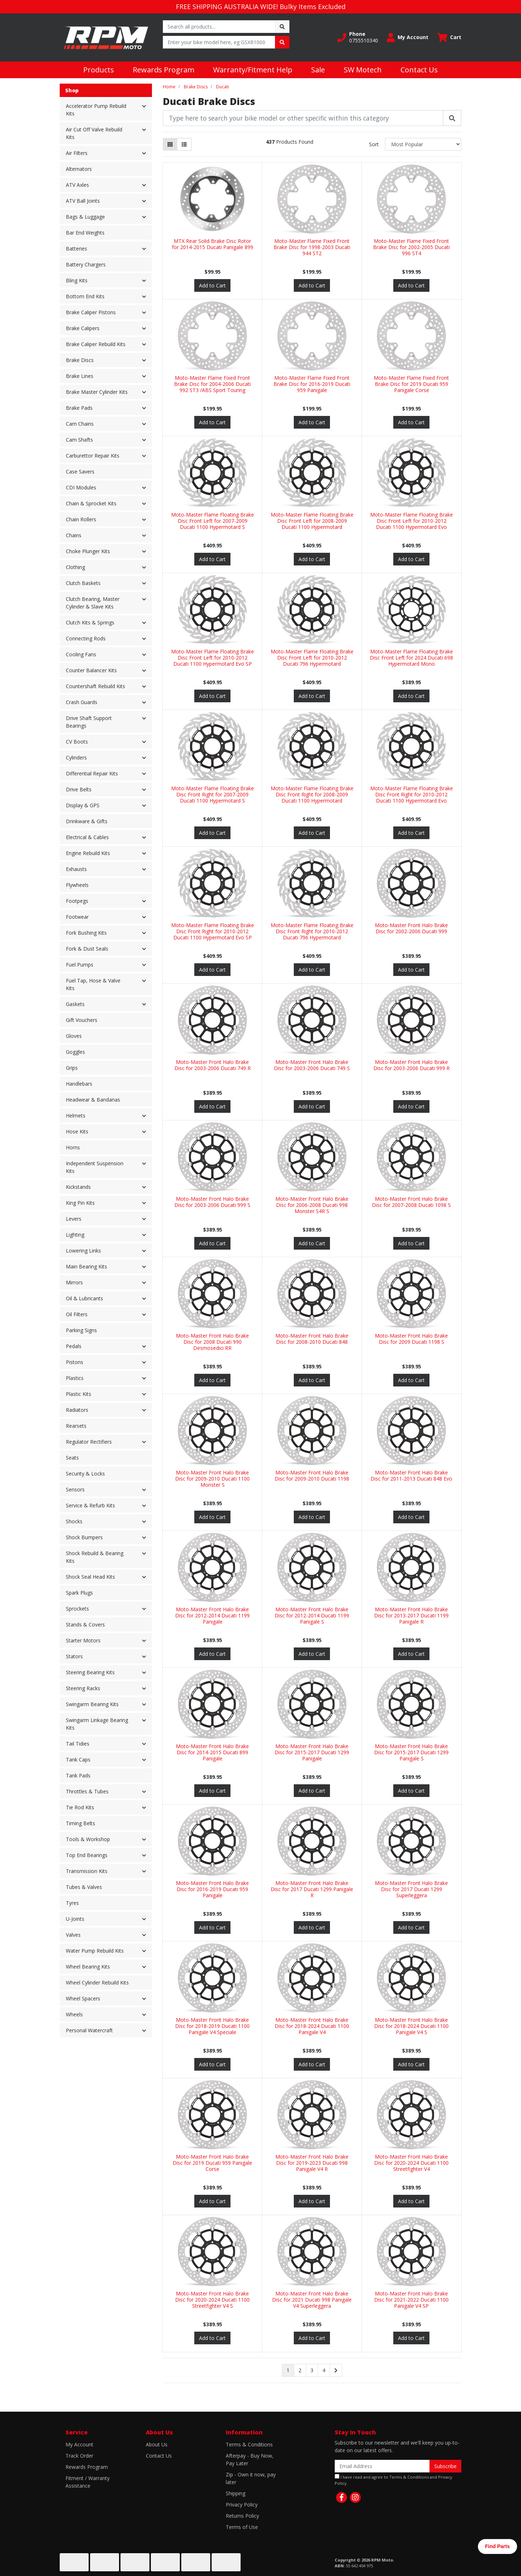 The height and width of the screenshot is (2576, 521). What do you see at coordinates (251, 2478) in the screenshot?
I see `Zip - Own it now, pay later` at bounding box center [251, 2478].